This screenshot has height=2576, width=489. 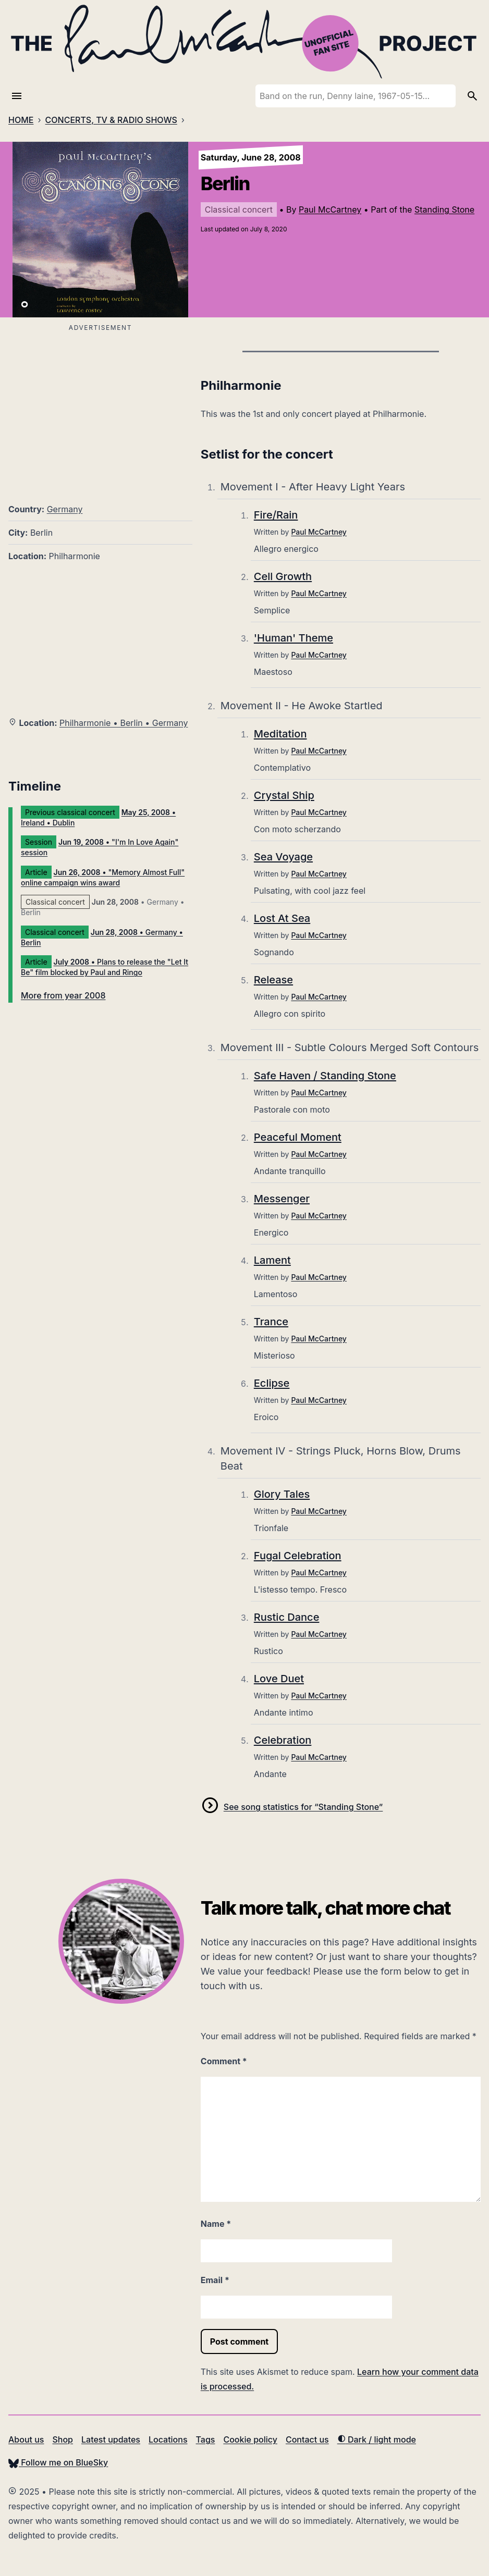 I want to click on See song statistics for “Standing Stone”, so click(x=303, y=1807).